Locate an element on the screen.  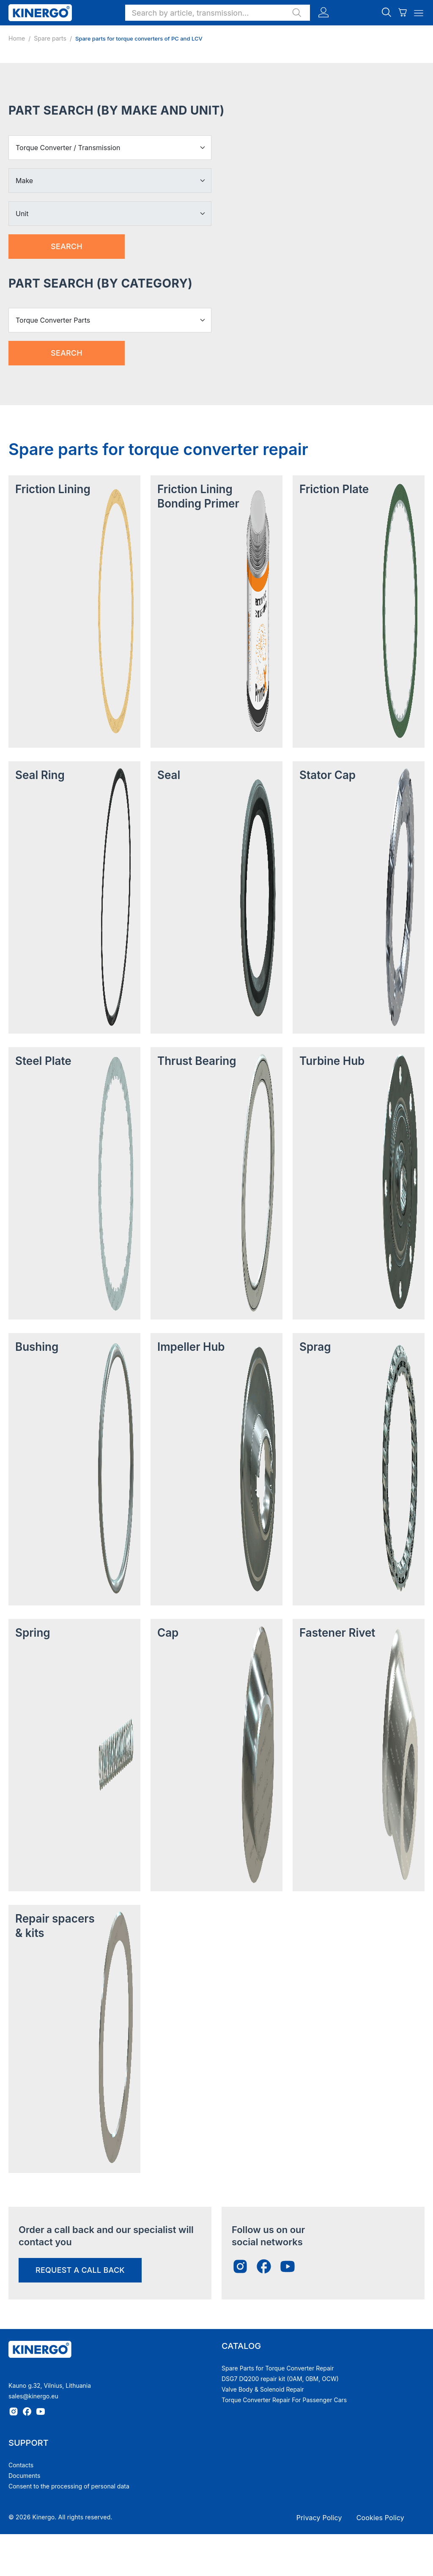
Search is located at coordinates (66, 246).